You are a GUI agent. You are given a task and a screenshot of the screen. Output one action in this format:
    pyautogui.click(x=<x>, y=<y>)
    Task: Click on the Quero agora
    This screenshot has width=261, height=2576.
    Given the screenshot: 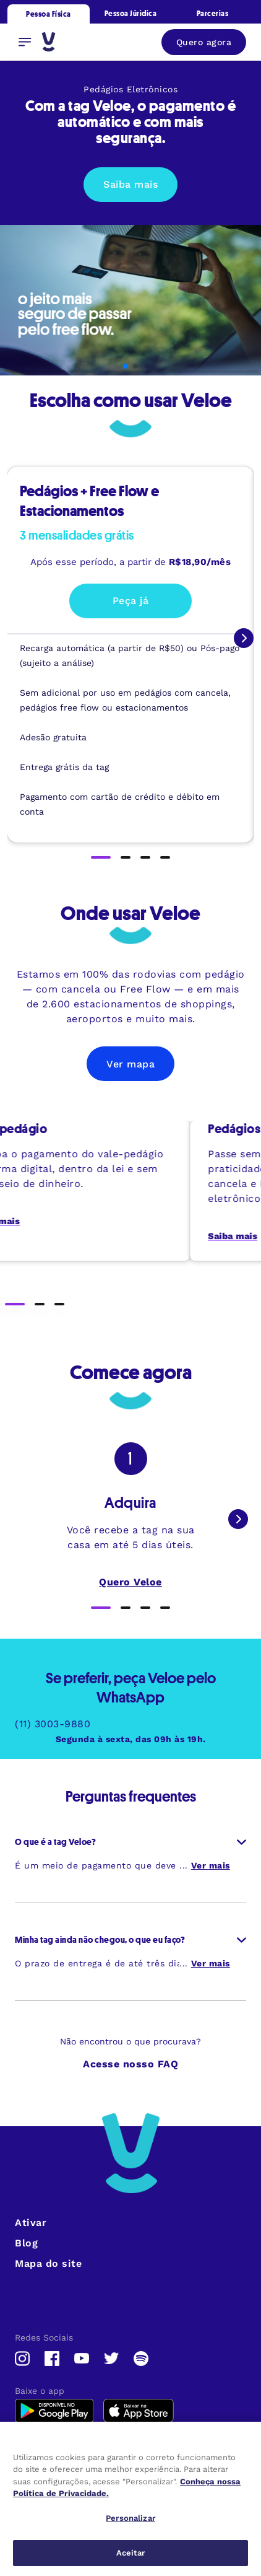 What is the action you would take?
    pyautogui.click(x=204, y=42)
    